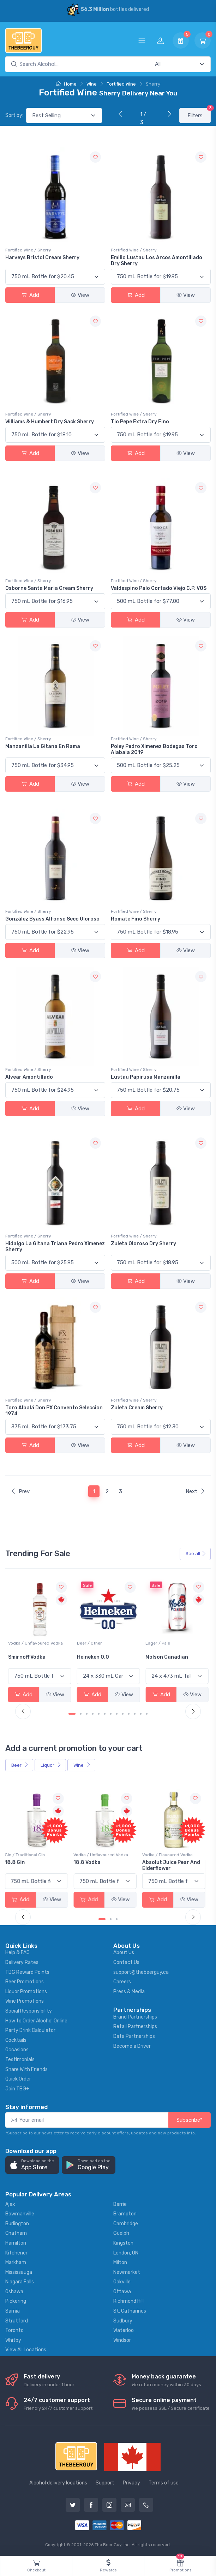 Image resolution: width=216 pixels, height=2576 pixels. I want to click on Filters, so click(199, 113).